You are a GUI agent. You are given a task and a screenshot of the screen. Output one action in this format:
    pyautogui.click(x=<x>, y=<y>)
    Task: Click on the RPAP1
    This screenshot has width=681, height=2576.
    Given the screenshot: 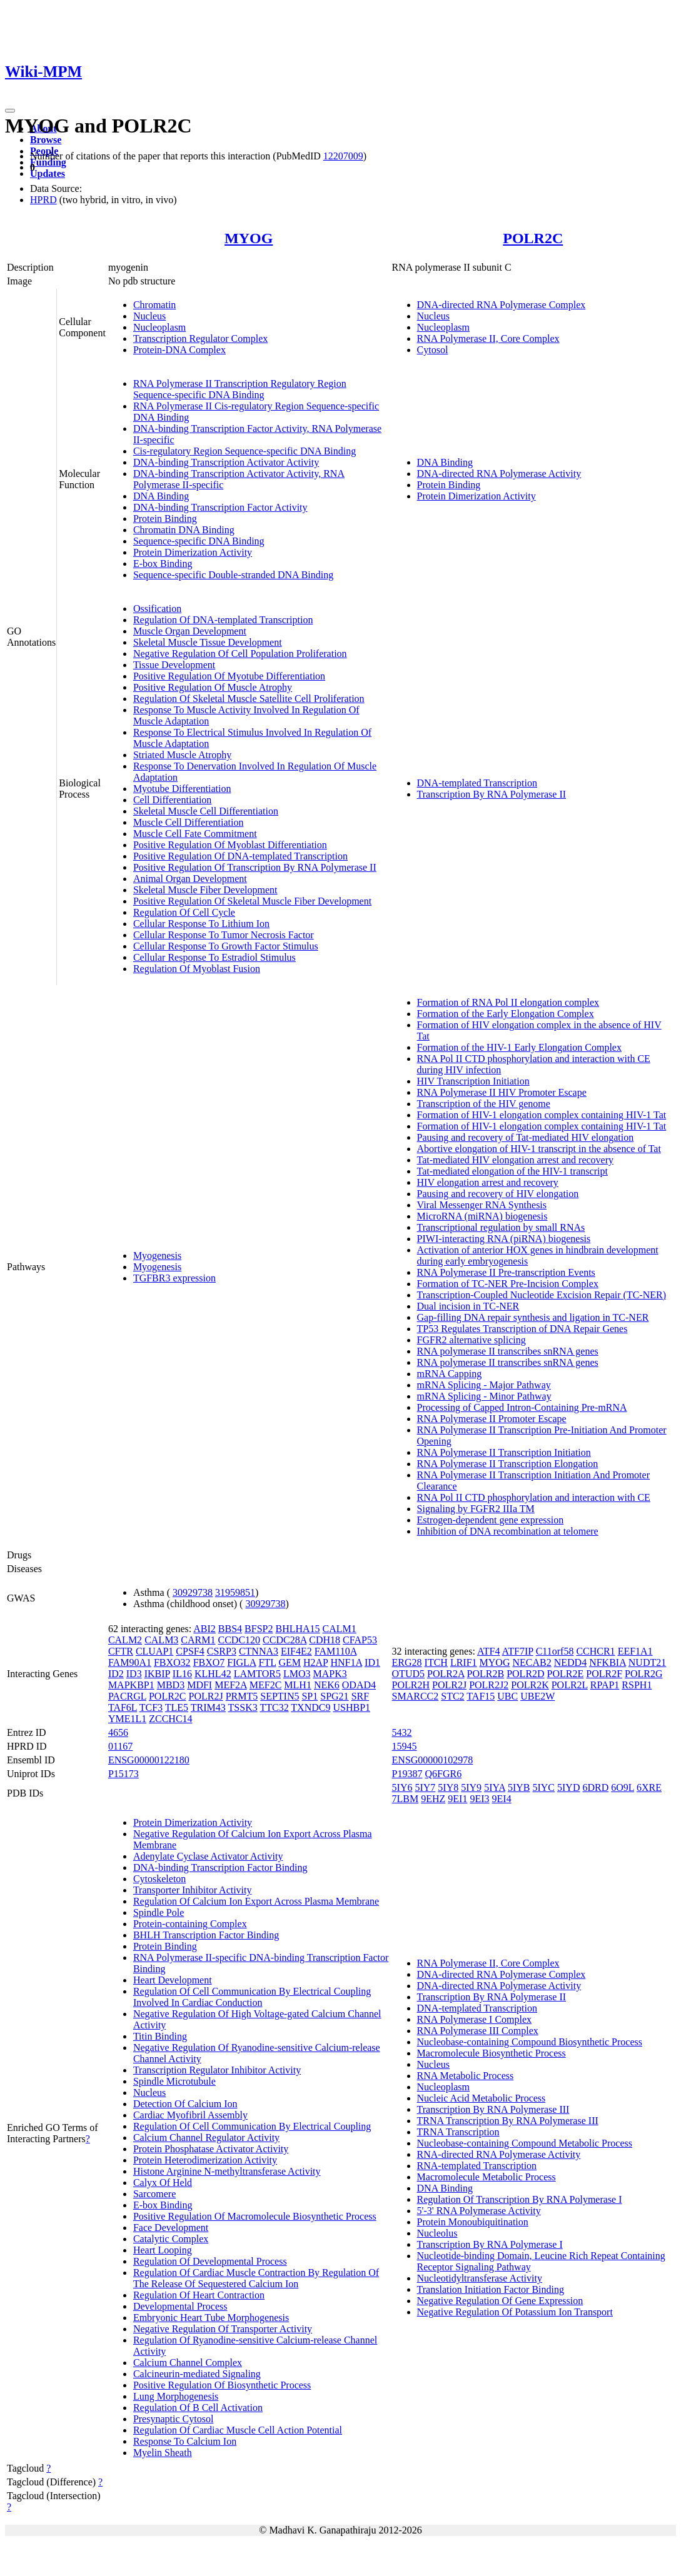 What is the action you would take?
    pyautogui.click(x=605, y=1685)
    